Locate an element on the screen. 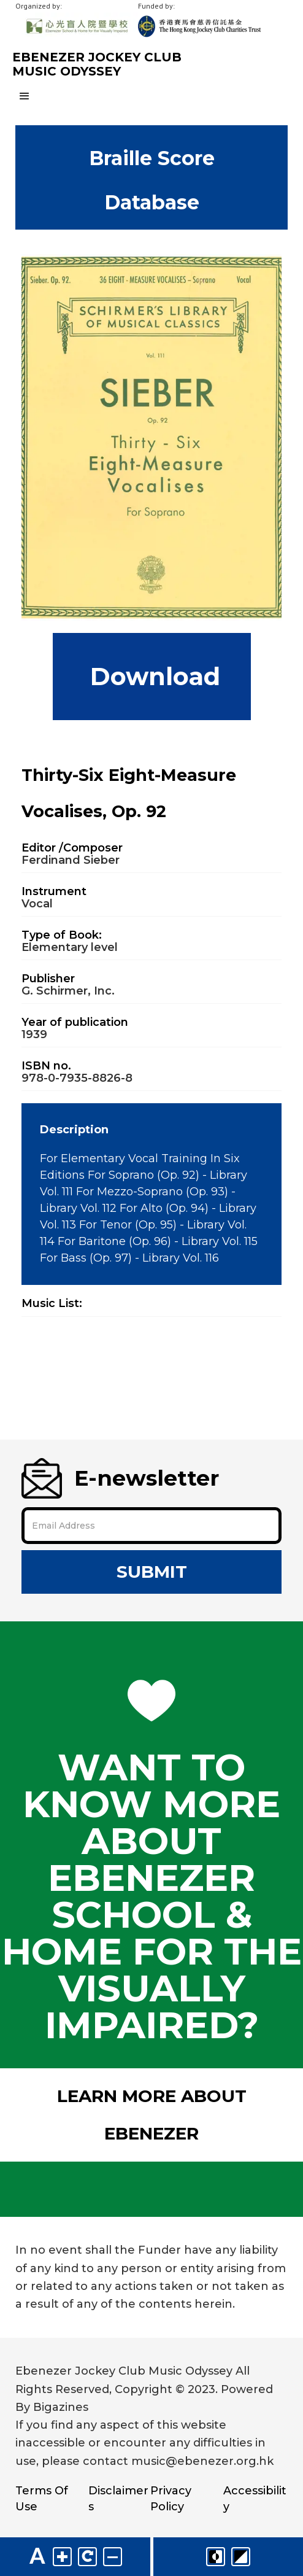 The width and height of the screenshot is (303, 2576). E-newsletter is located at coordinates (120, 1478).